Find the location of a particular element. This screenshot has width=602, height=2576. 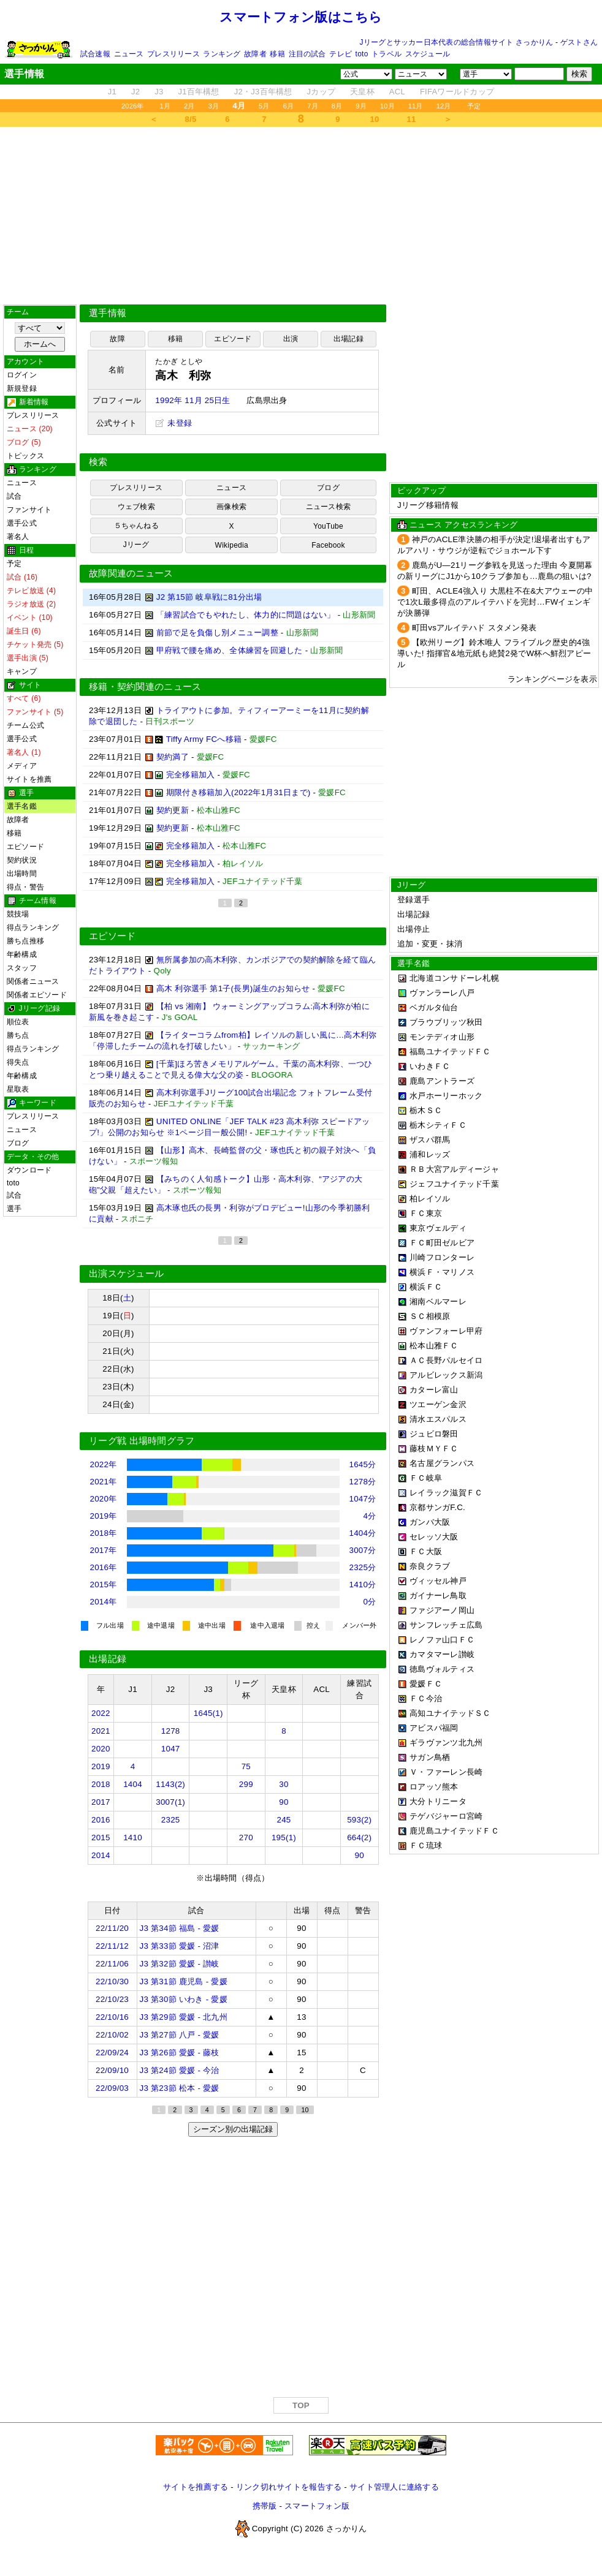

90 is located at coordinates (283, 1802).